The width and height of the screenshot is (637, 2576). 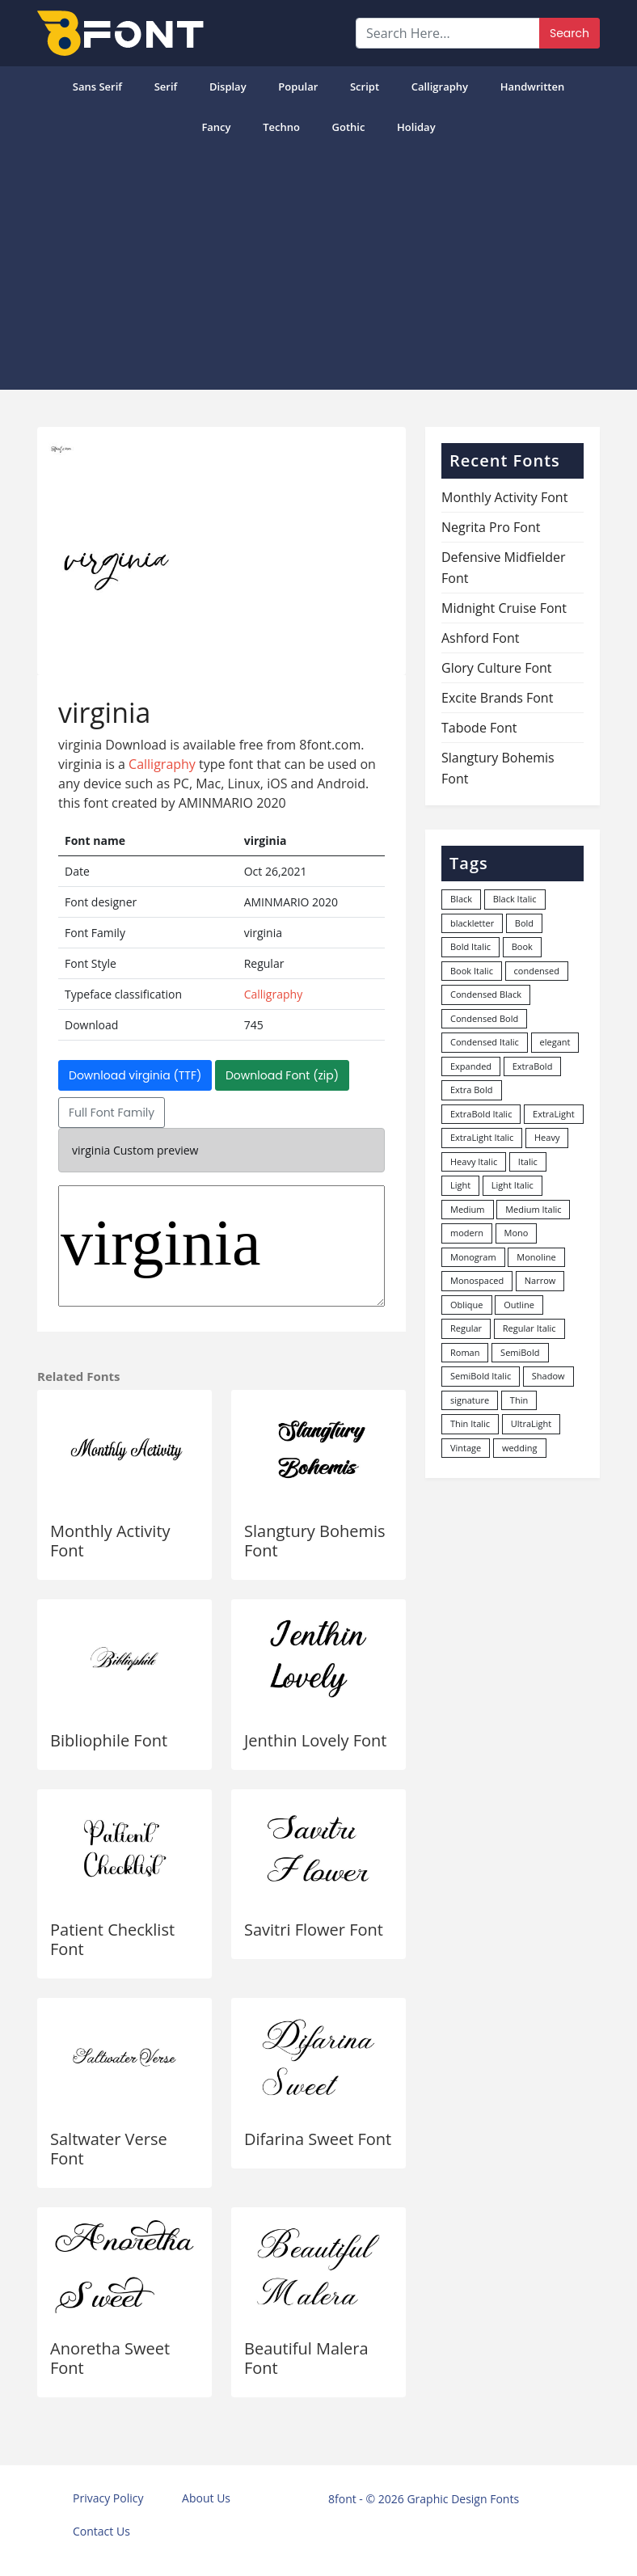 I want to click on Vintage [Vintage (51 items)], so click(x=465, y=1448).